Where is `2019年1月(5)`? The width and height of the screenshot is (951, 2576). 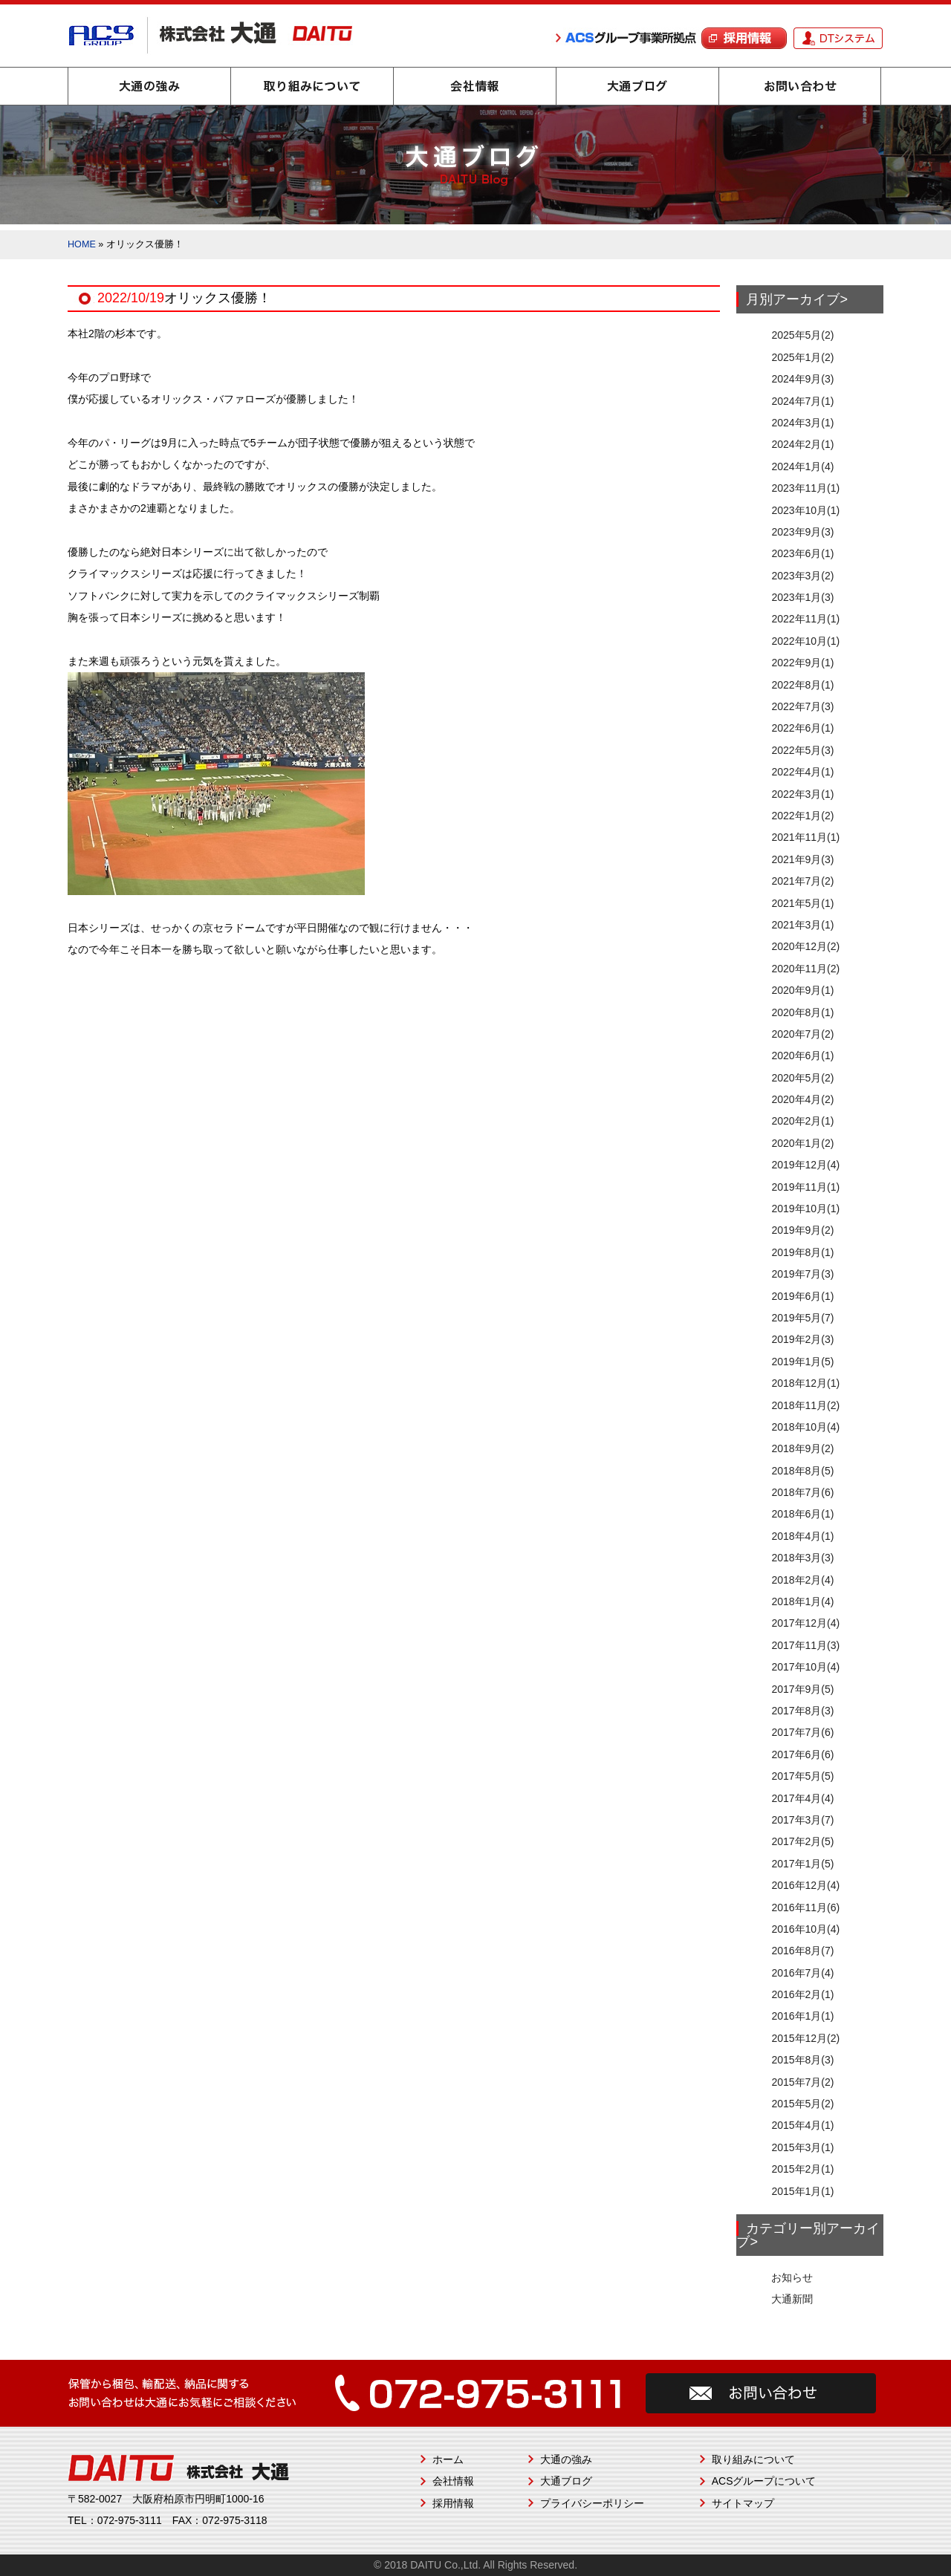
2019年1月(5) is located at coordinates (802, 1361).